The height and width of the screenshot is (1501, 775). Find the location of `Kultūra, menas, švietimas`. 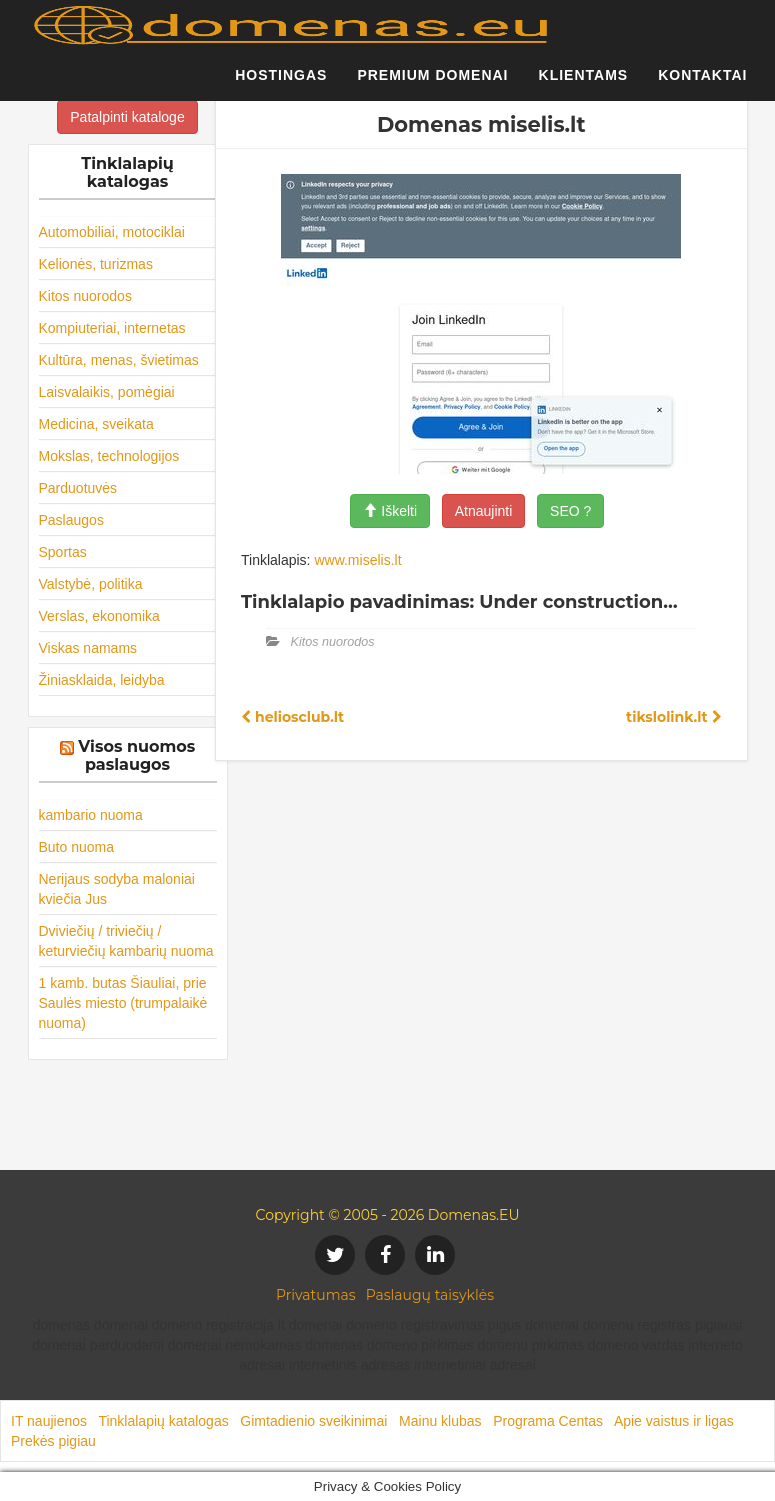

Kultūra, menas, švietimas is located at coordinates (119, 360).